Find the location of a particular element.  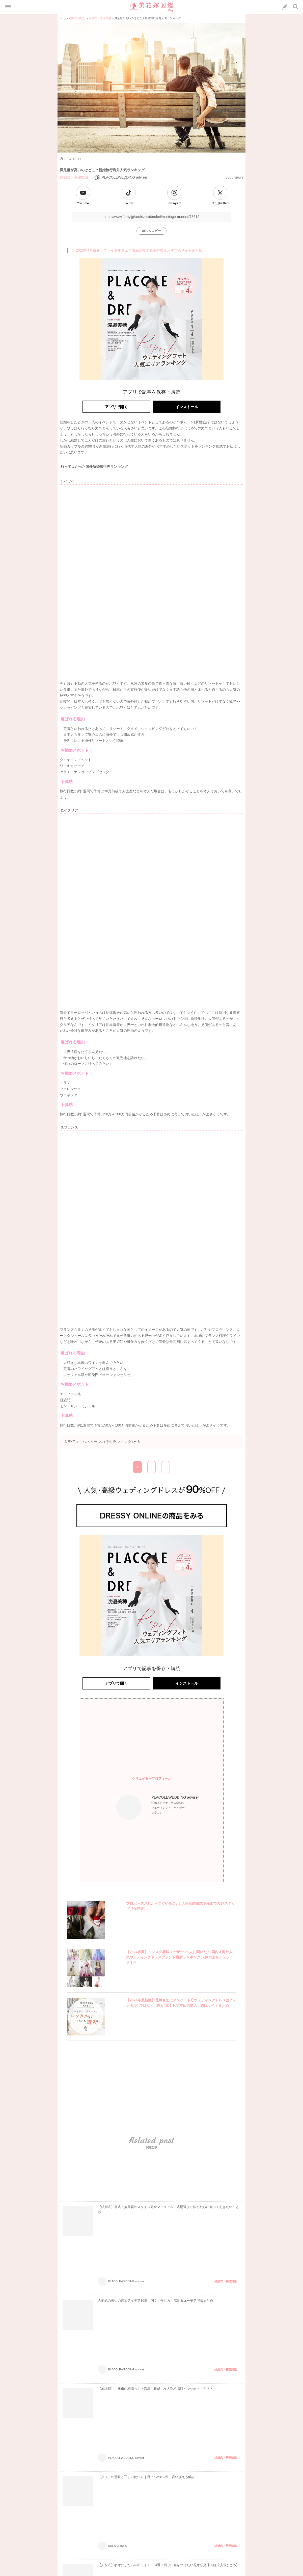

TikTok is located at coordinates (128, 203).